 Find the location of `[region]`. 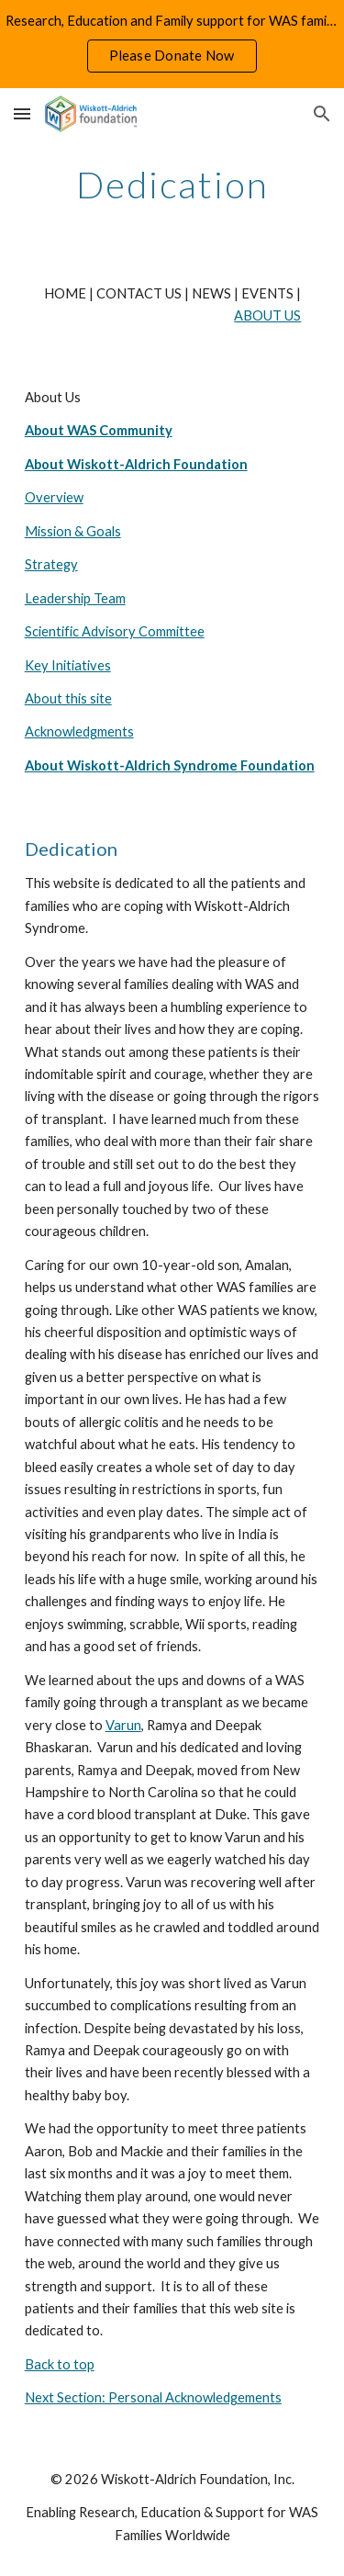

[region] is located at coordinates (172, 44).